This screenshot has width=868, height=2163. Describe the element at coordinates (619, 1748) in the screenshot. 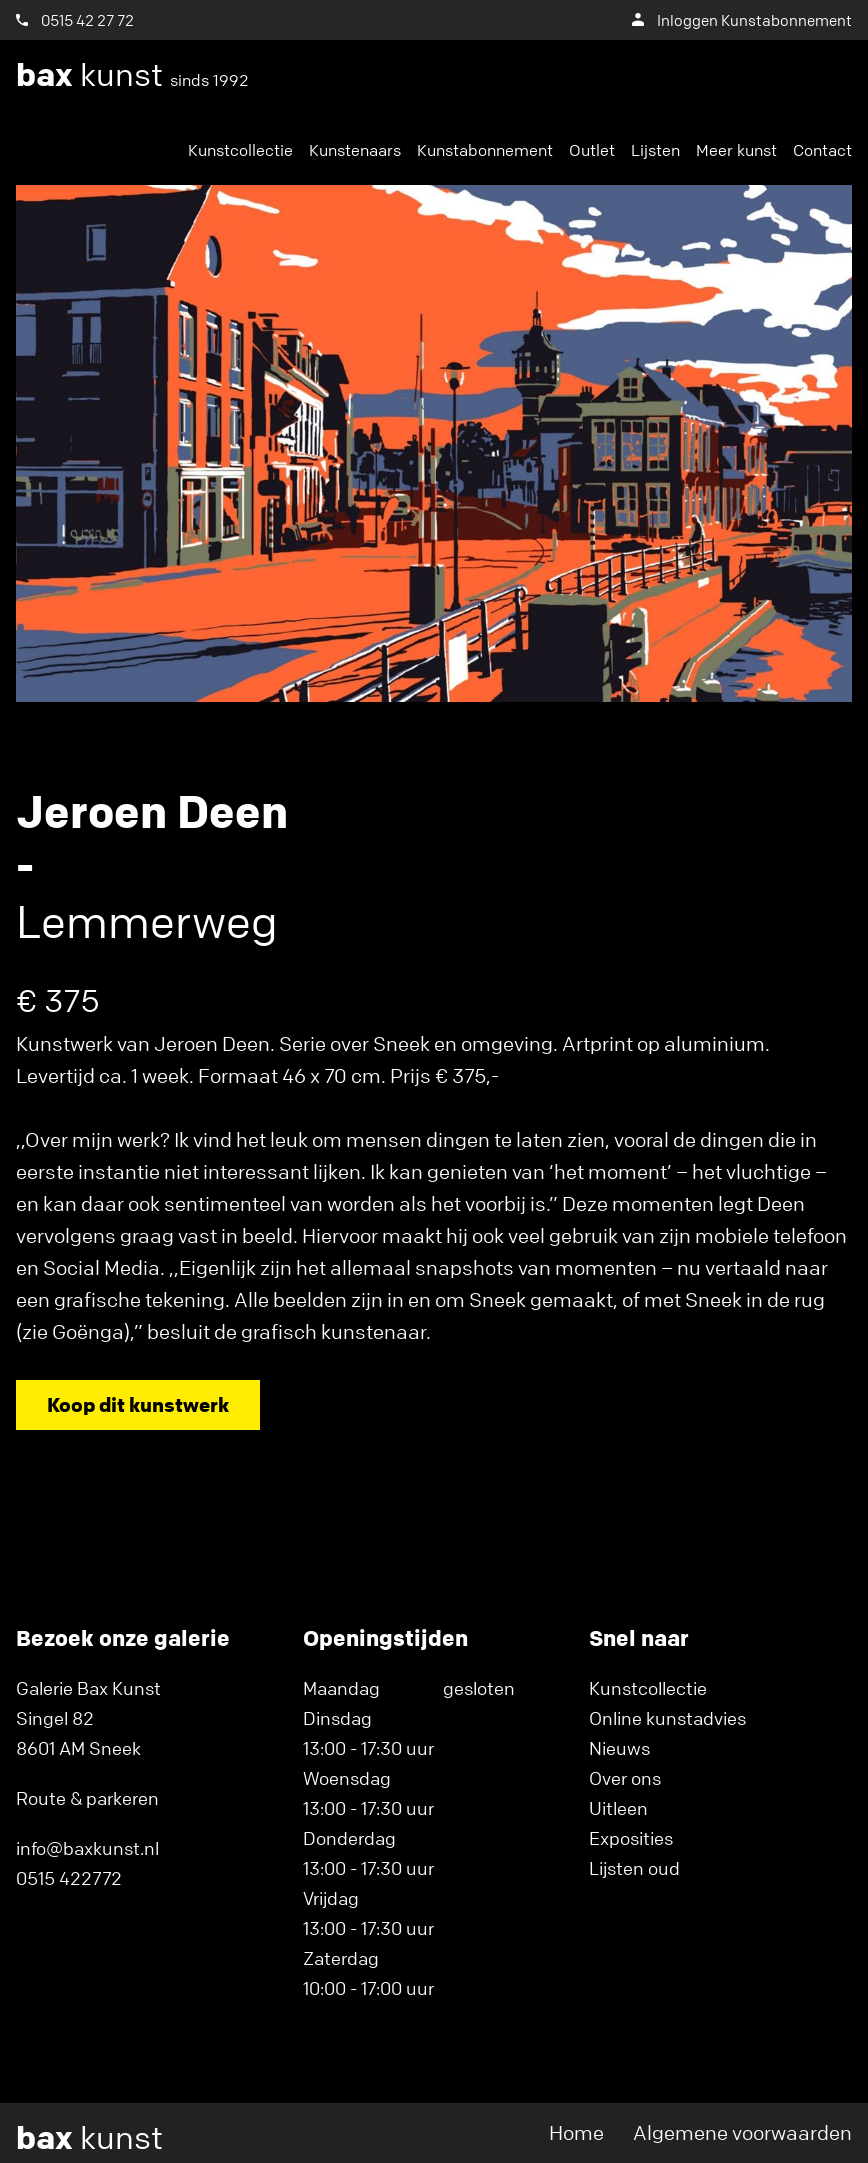

I see `Nieuws` at that location.